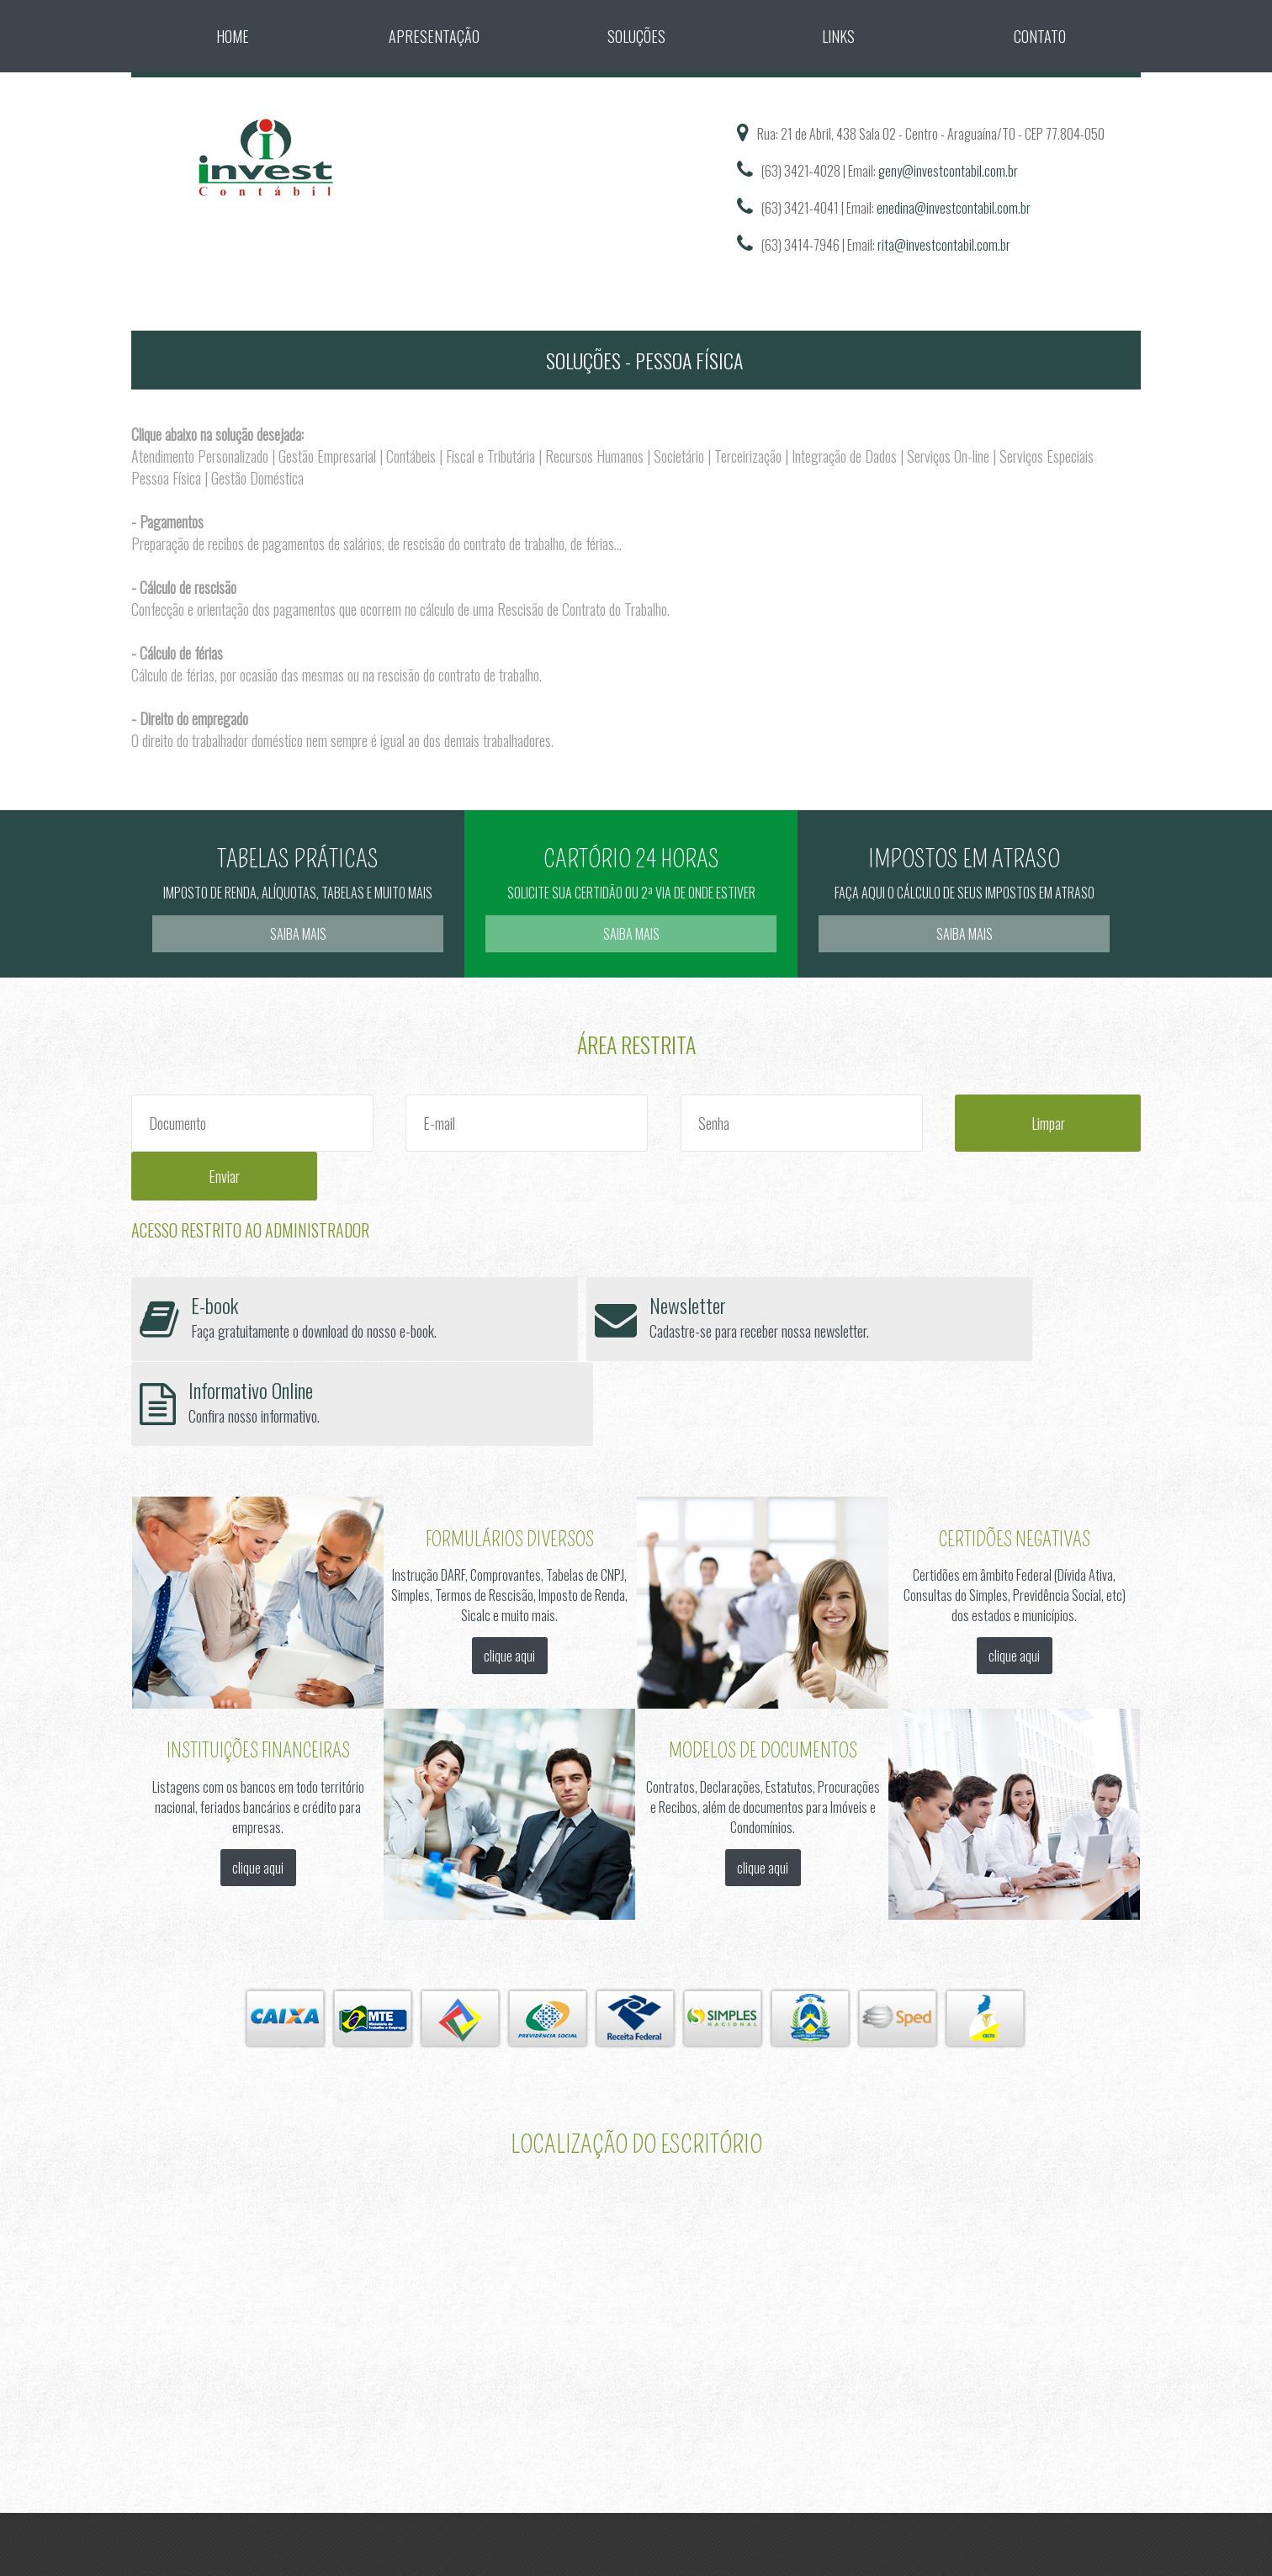  I want to click on Contato, so click(1040, 36).